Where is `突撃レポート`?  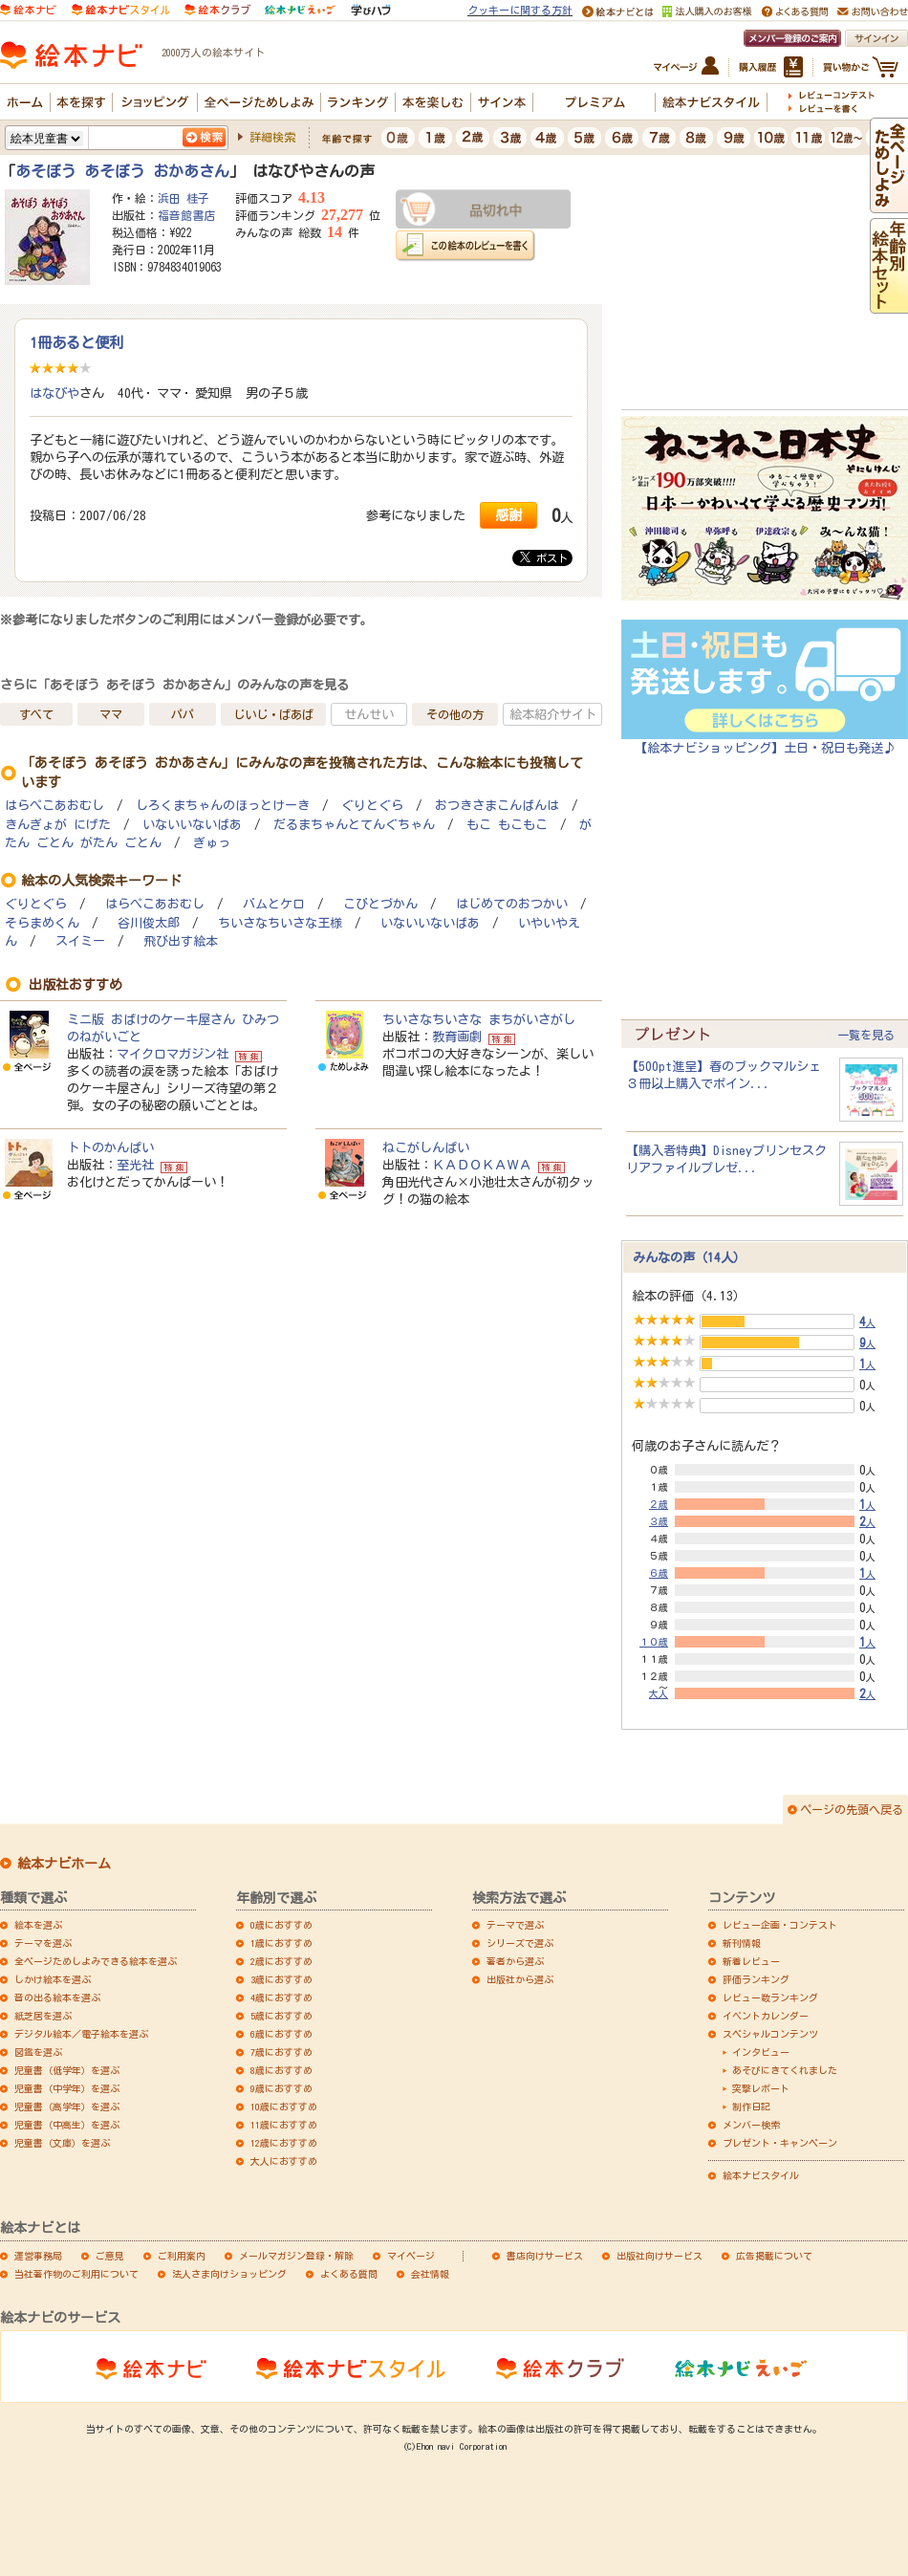 突撃レポート is located at coordinates (760, 2088).